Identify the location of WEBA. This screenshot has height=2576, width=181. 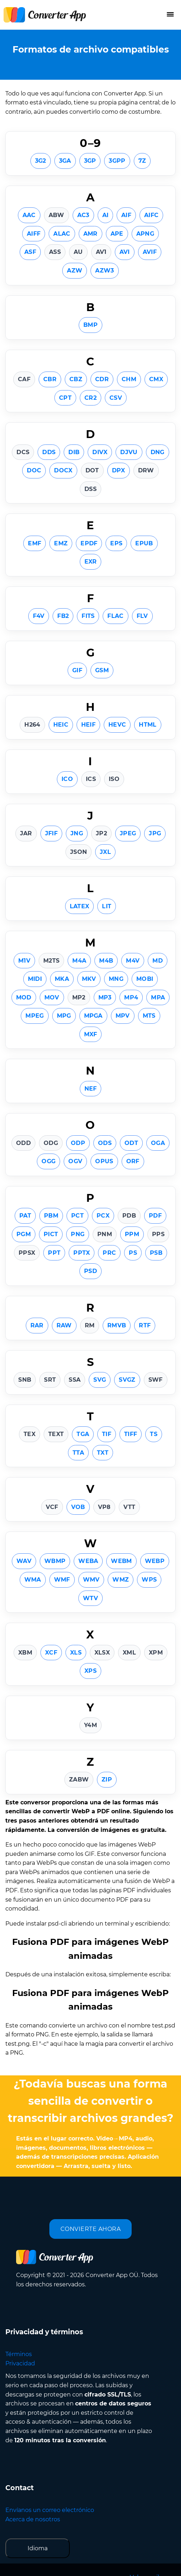
(88, 1561).